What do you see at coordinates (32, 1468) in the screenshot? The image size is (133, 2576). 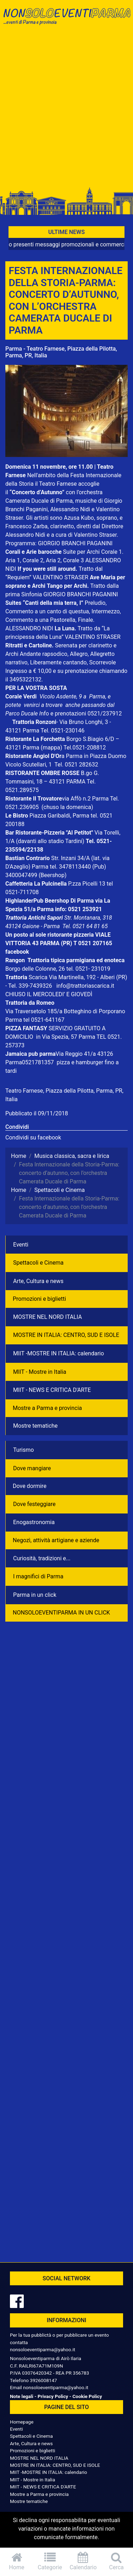 I see `Dove mangiare` at bounding box center [32, 1468].